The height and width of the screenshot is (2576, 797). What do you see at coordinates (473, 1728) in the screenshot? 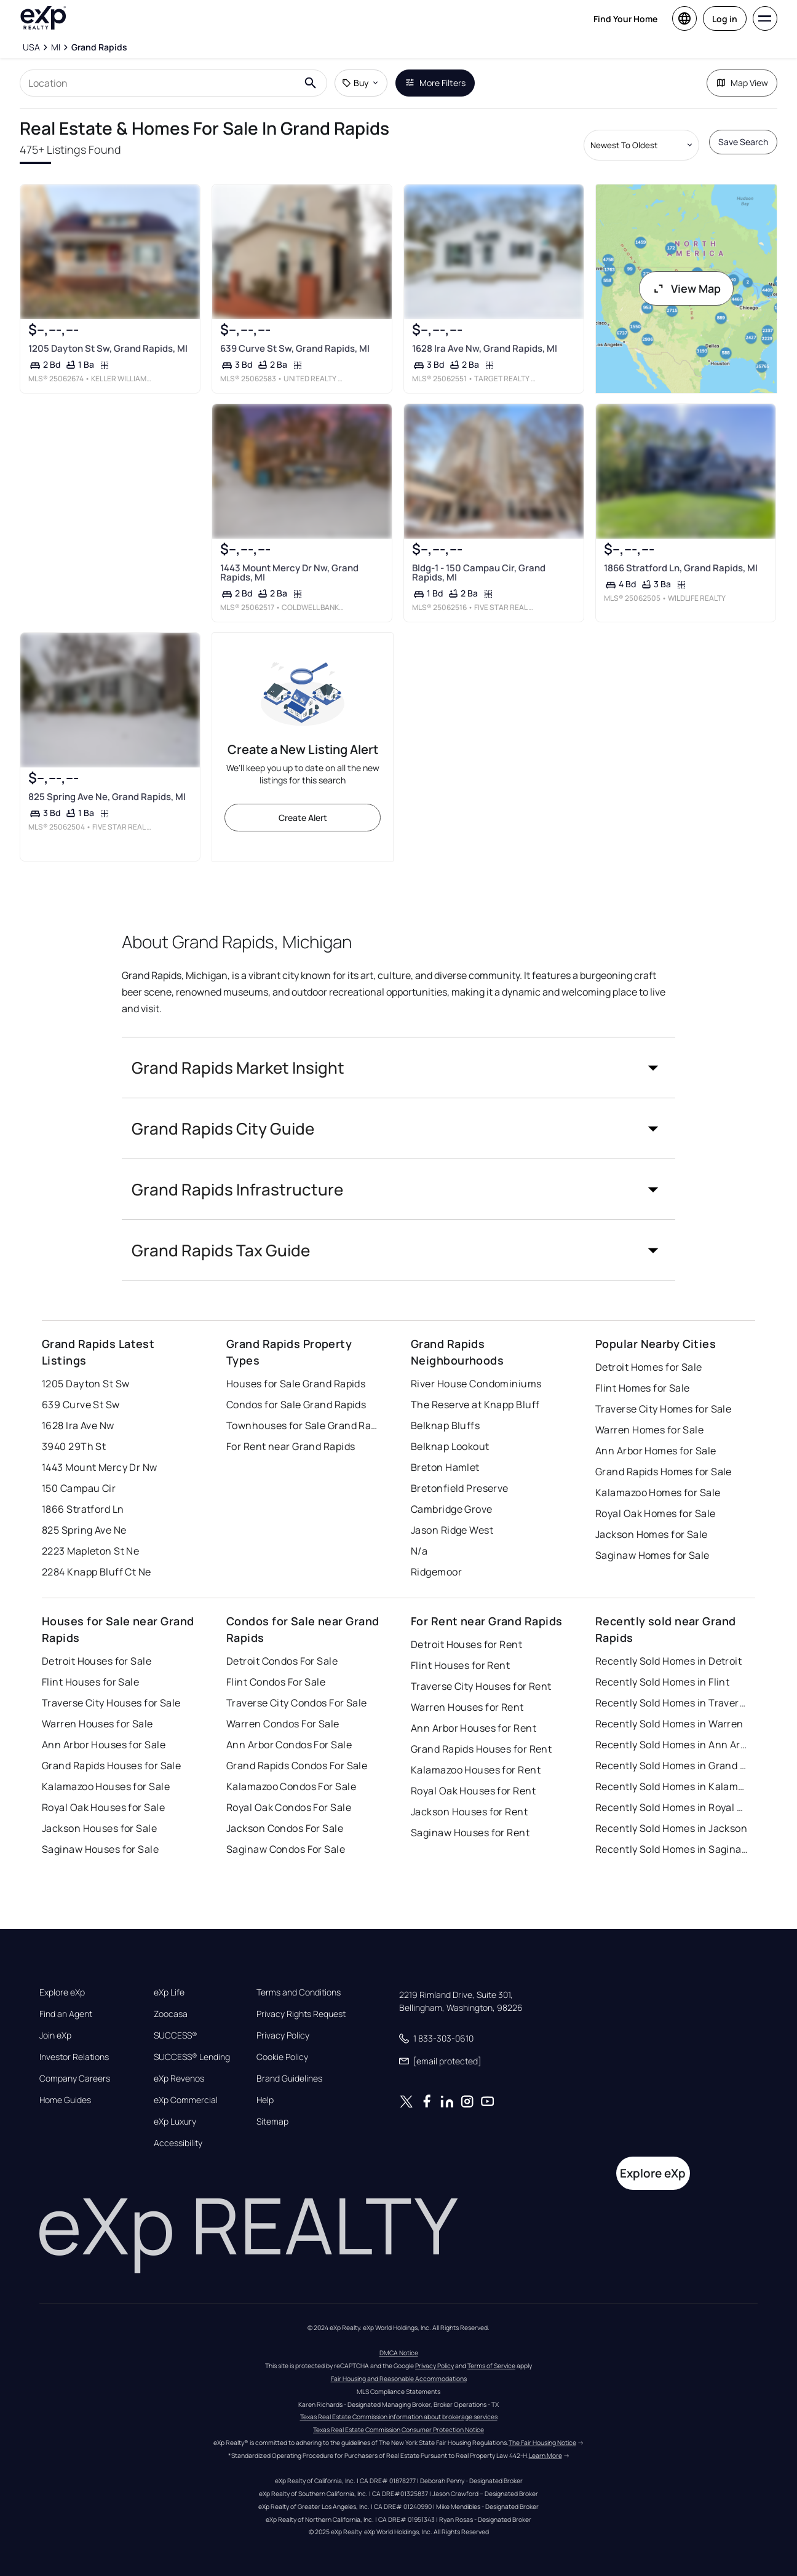
I see `Ann Arbor Houses for Rent` at bounding box center [473, 1728].